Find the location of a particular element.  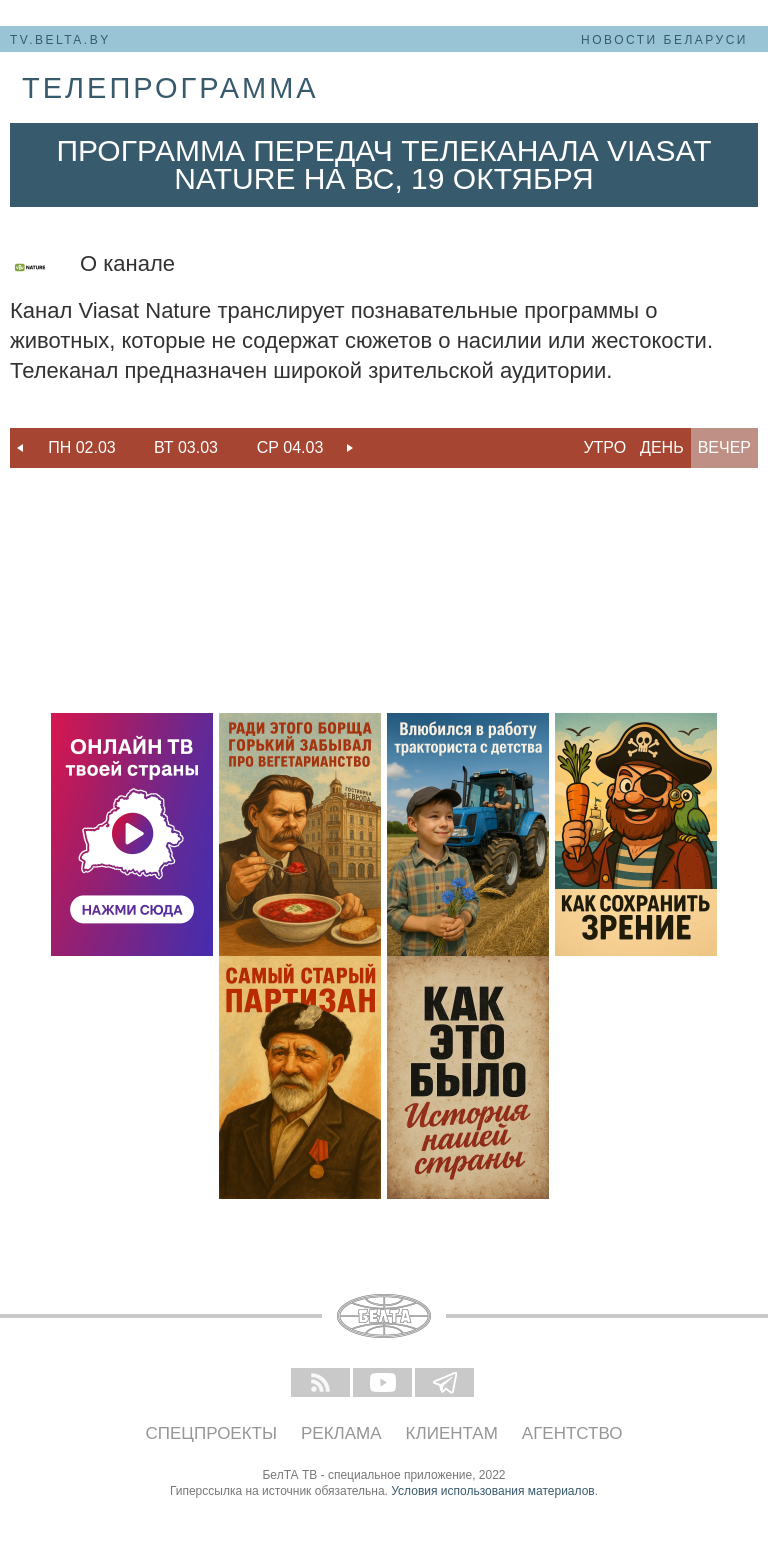

Новости Беларуси is located at coordinates (664, 40).